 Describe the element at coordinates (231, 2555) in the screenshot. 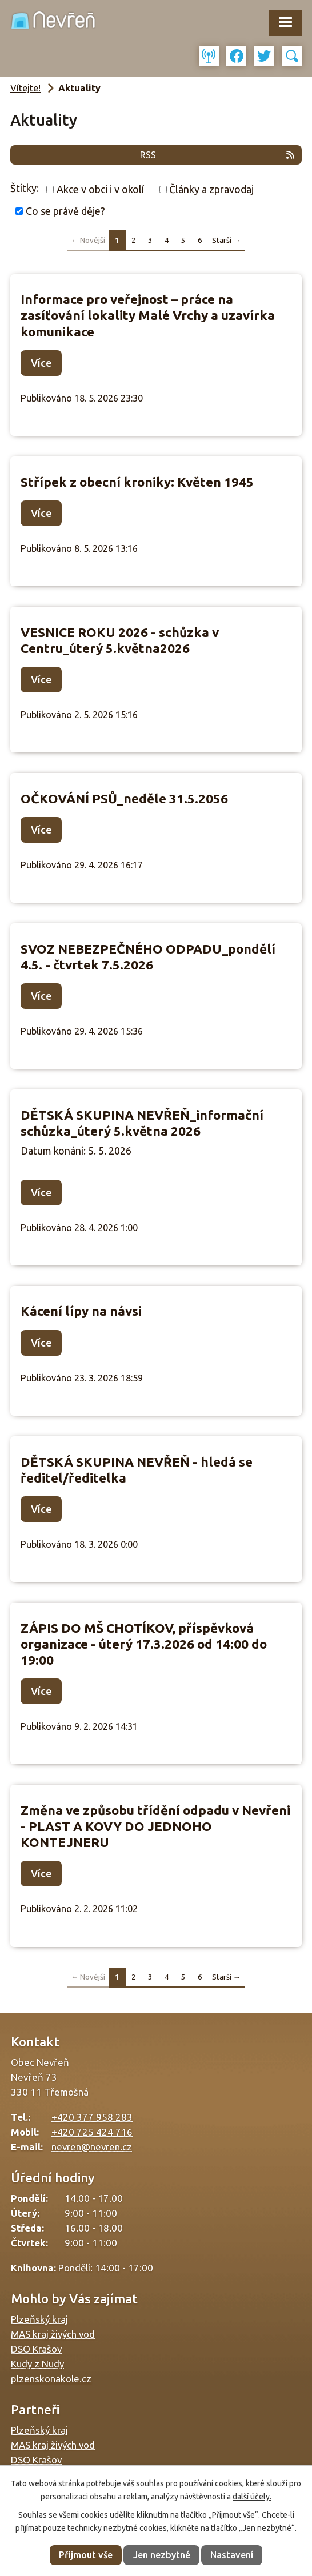

I see `Nastavení [Otevřít nastavení cookies]` at that location.